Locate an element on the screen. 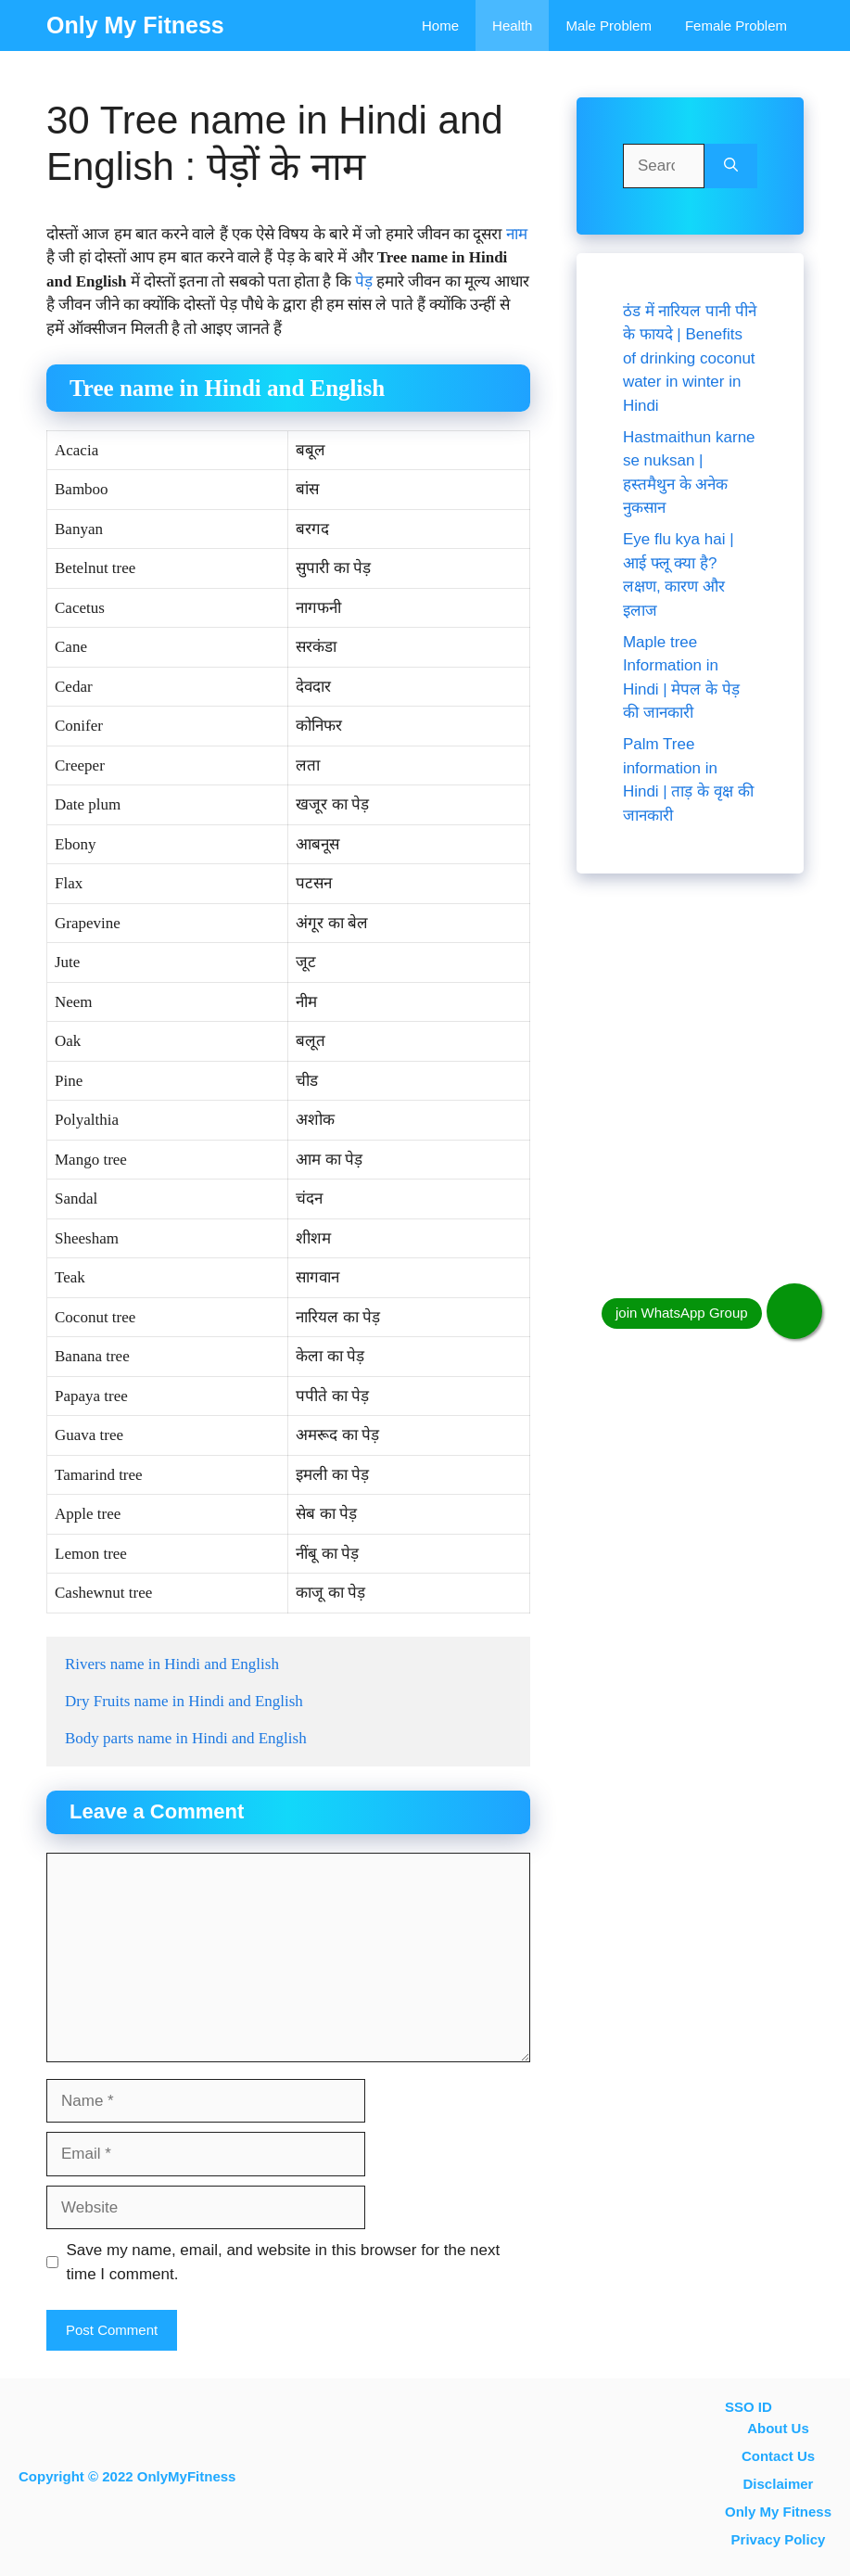  Disclaimer is located at coordinates (778, 2484).